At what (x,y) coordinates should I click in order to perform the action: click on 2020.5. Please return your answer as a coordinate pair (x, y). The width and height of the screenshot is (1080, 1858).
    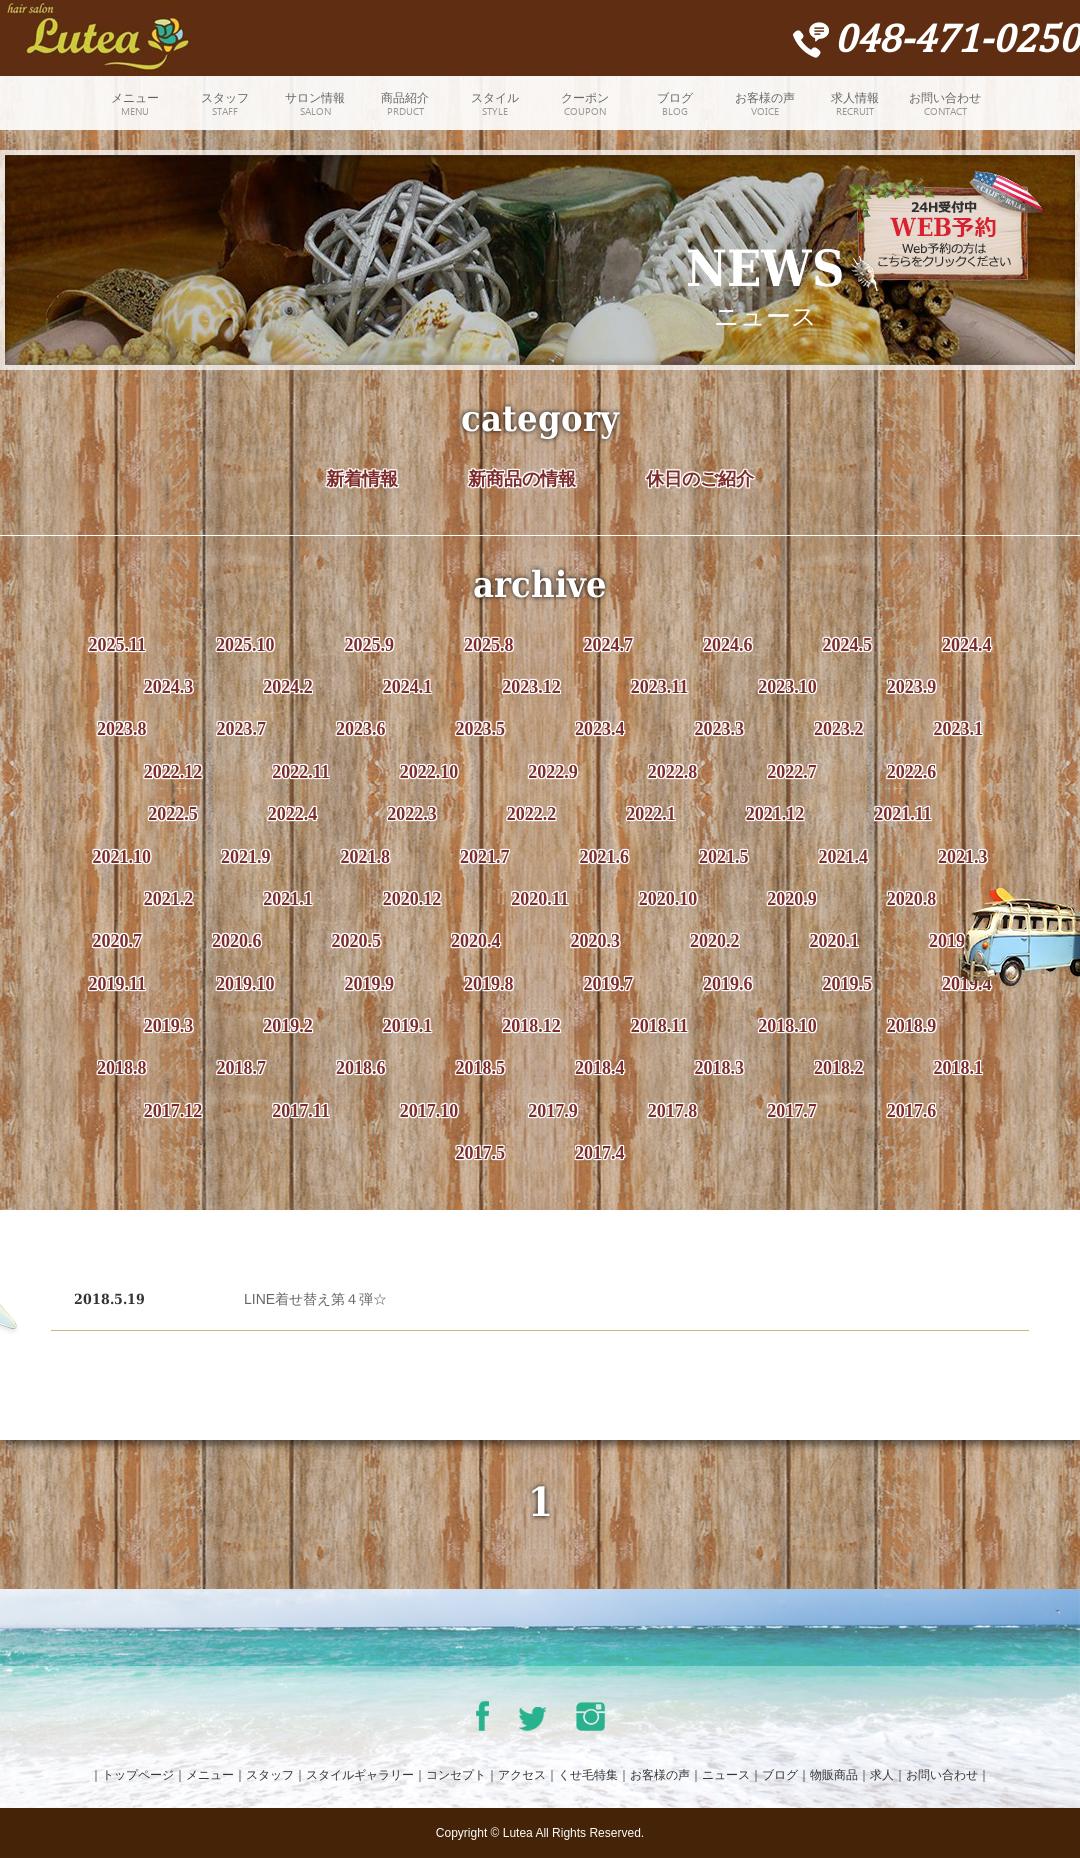
    Looking at the image, I should click on (357, 941).